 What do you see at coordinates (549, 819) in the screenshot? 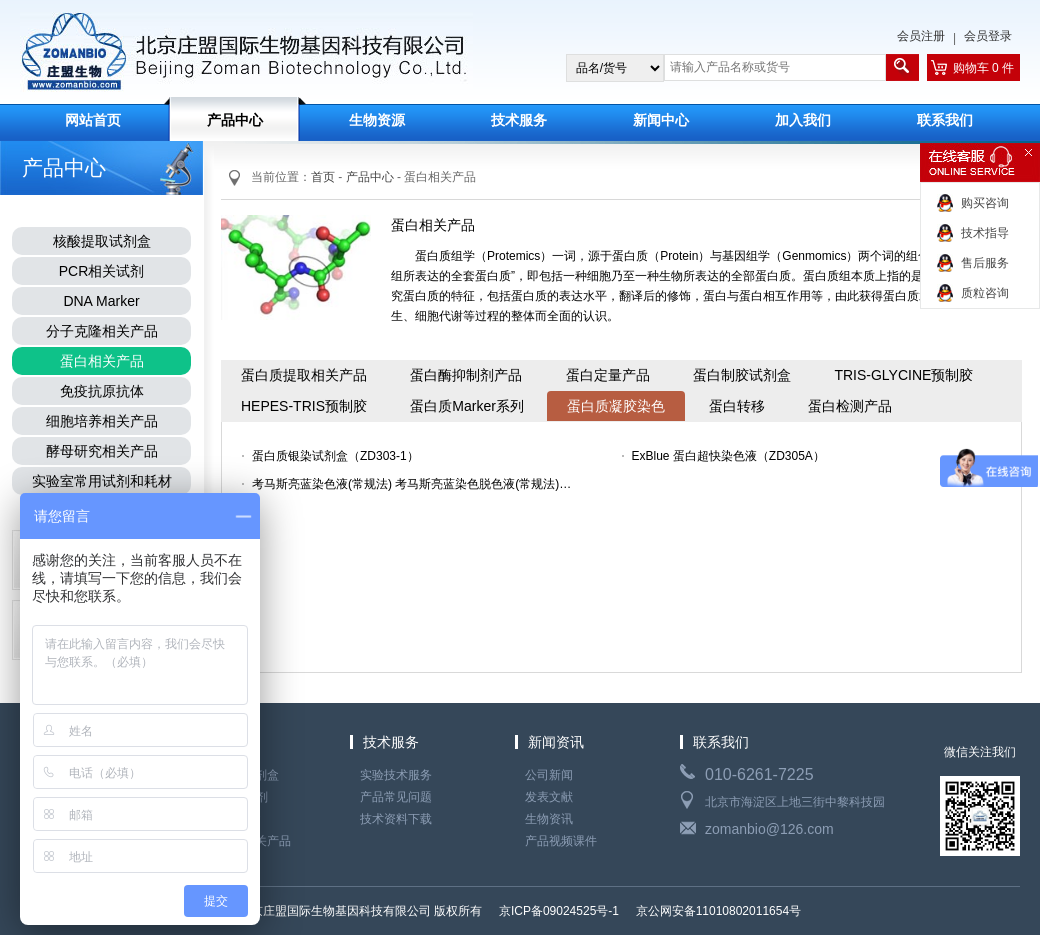
I see `生物资讯` at bounding box center [549, 819].